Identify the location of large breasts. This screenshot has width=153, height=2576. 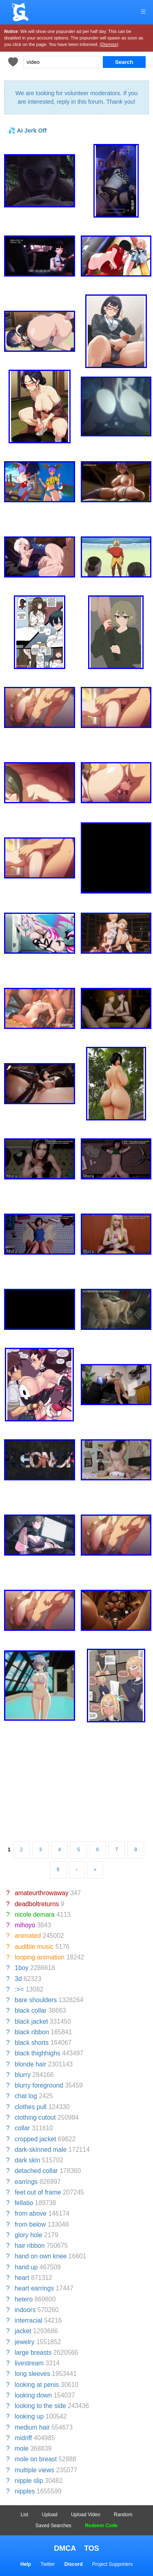
(33, 2352).